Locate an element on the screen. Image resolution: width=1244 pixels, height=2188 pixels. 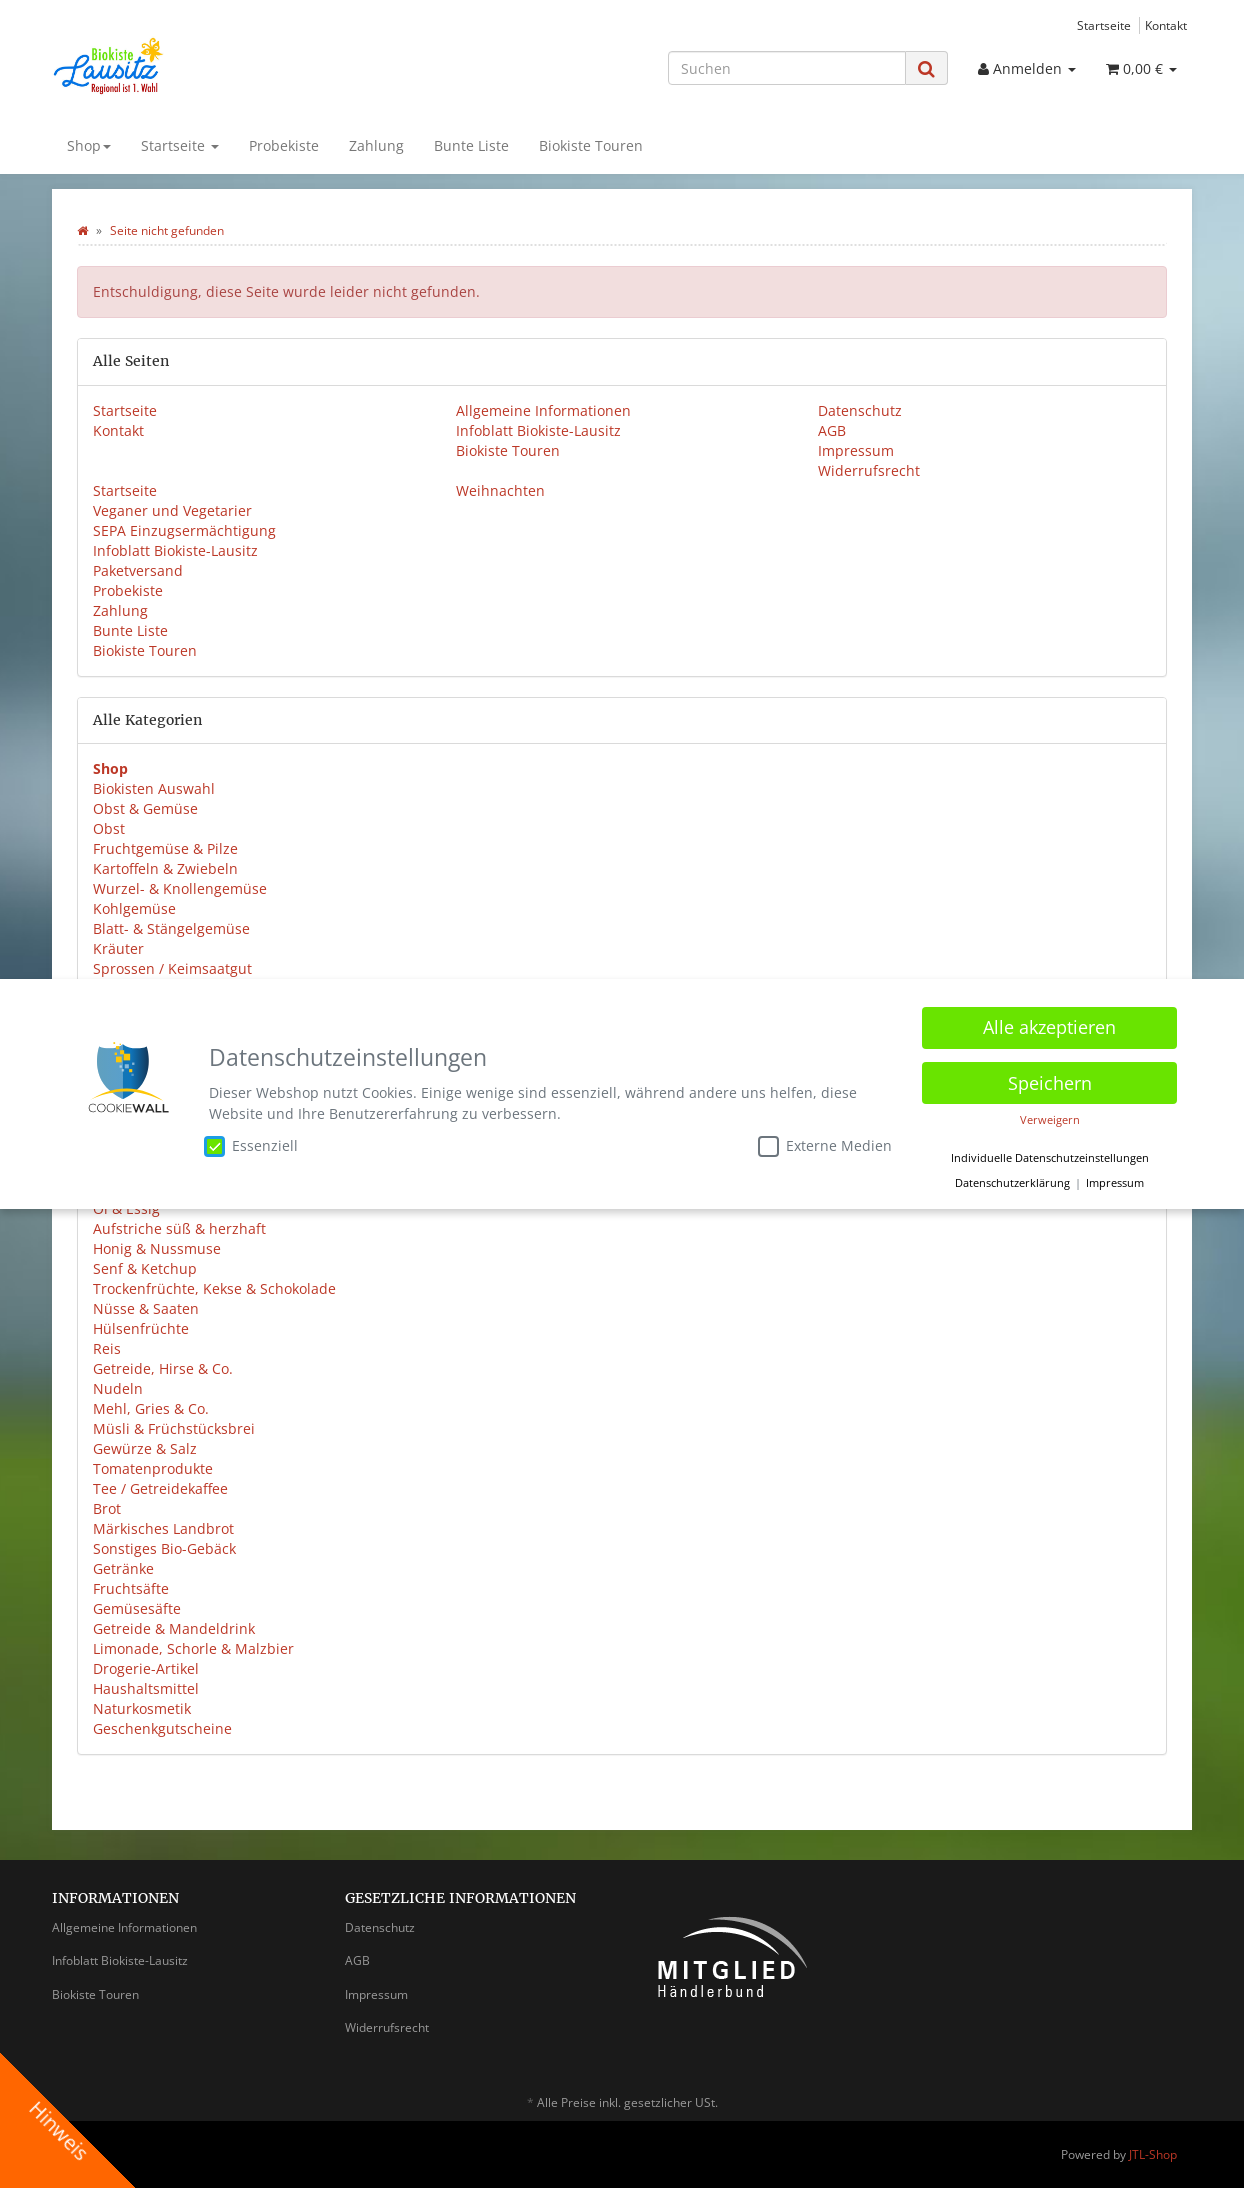
Fruchtsäfte is located at coordinates (131, 1588).